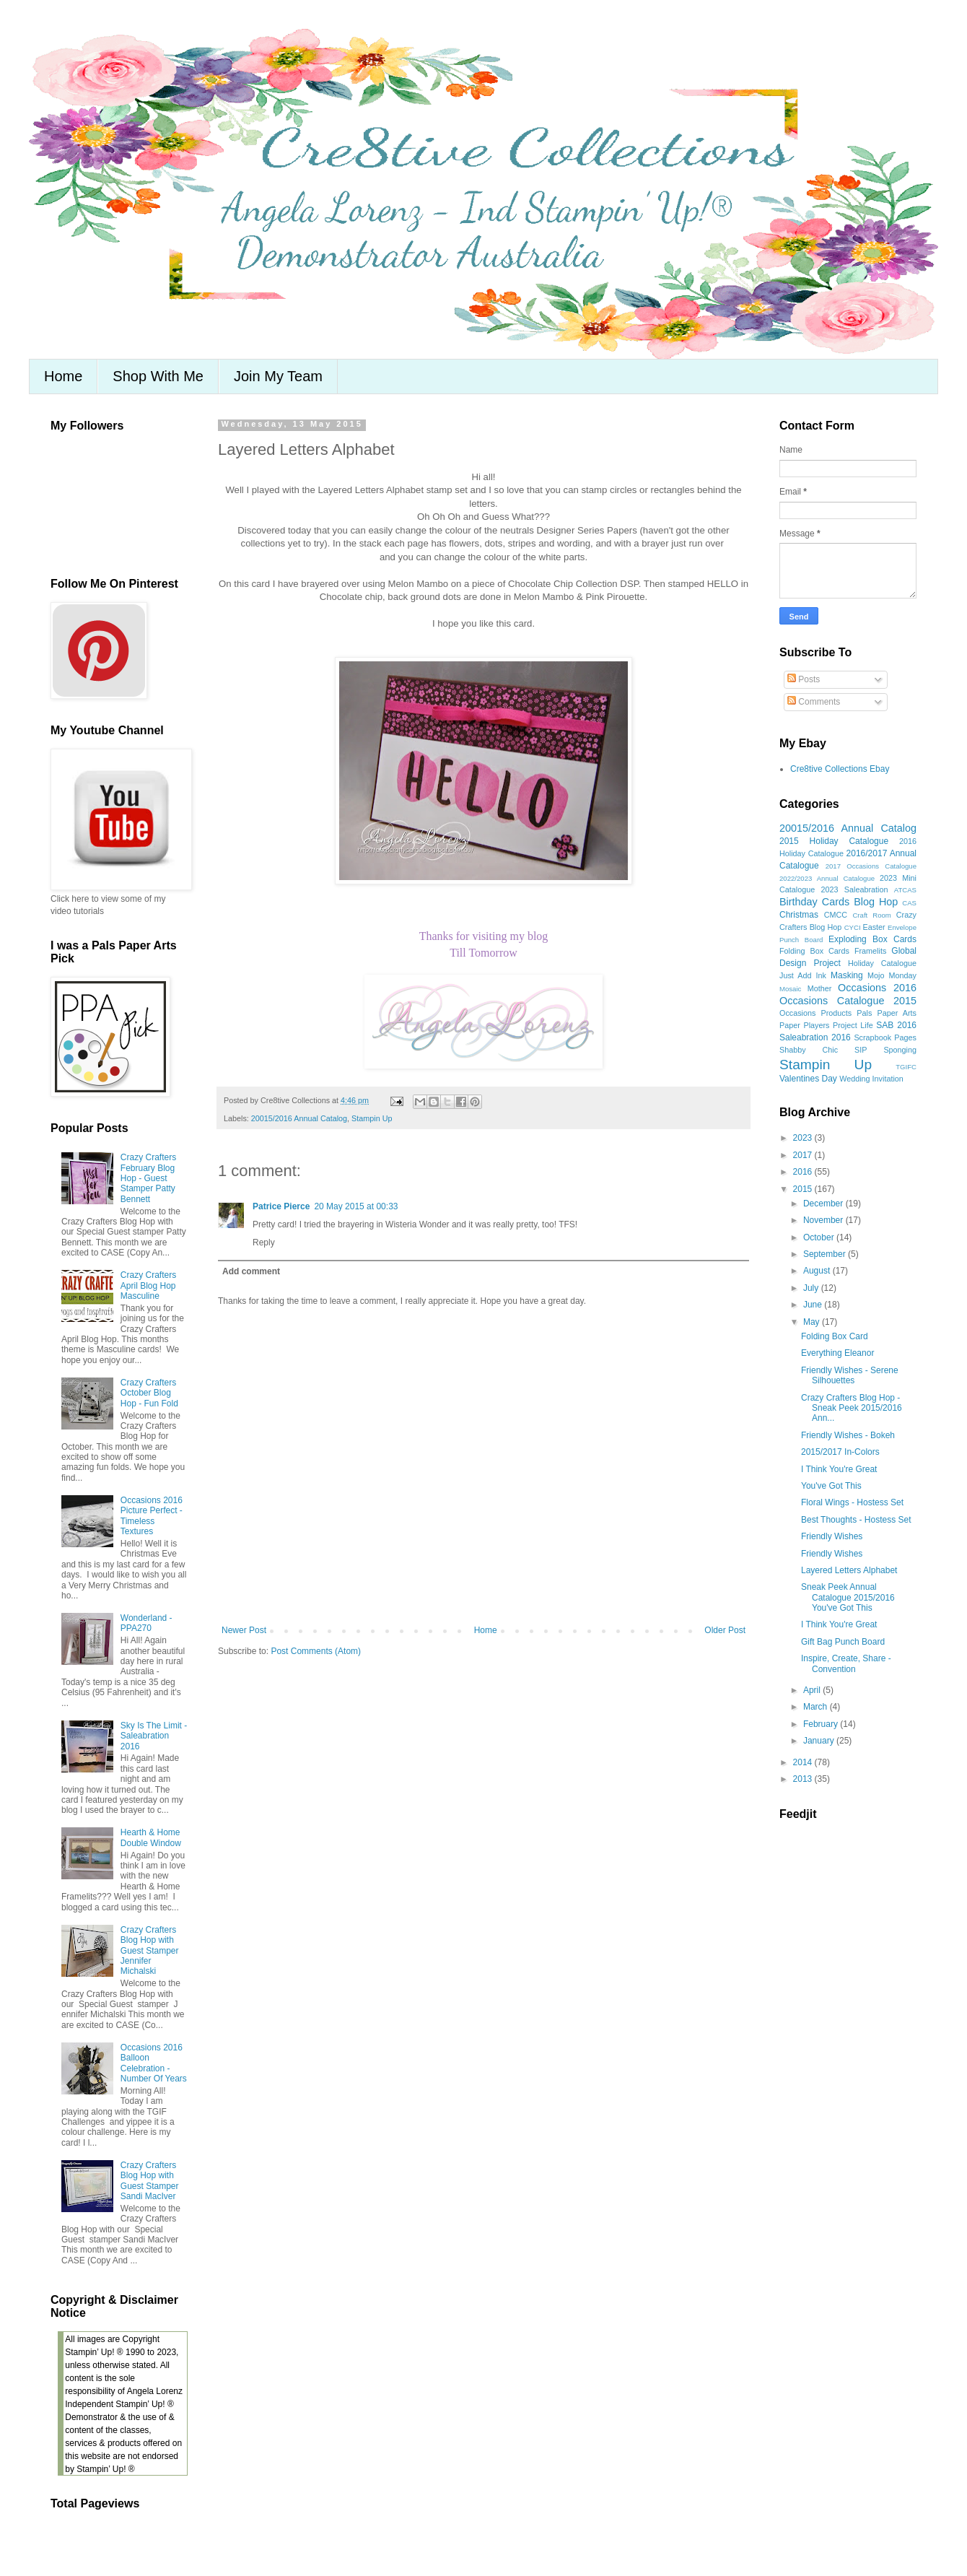 The image size is (967, 2576). Describe the element at coordinates (886, 1013) in the screenshot. I see `Pals Paper Arts` at that location.